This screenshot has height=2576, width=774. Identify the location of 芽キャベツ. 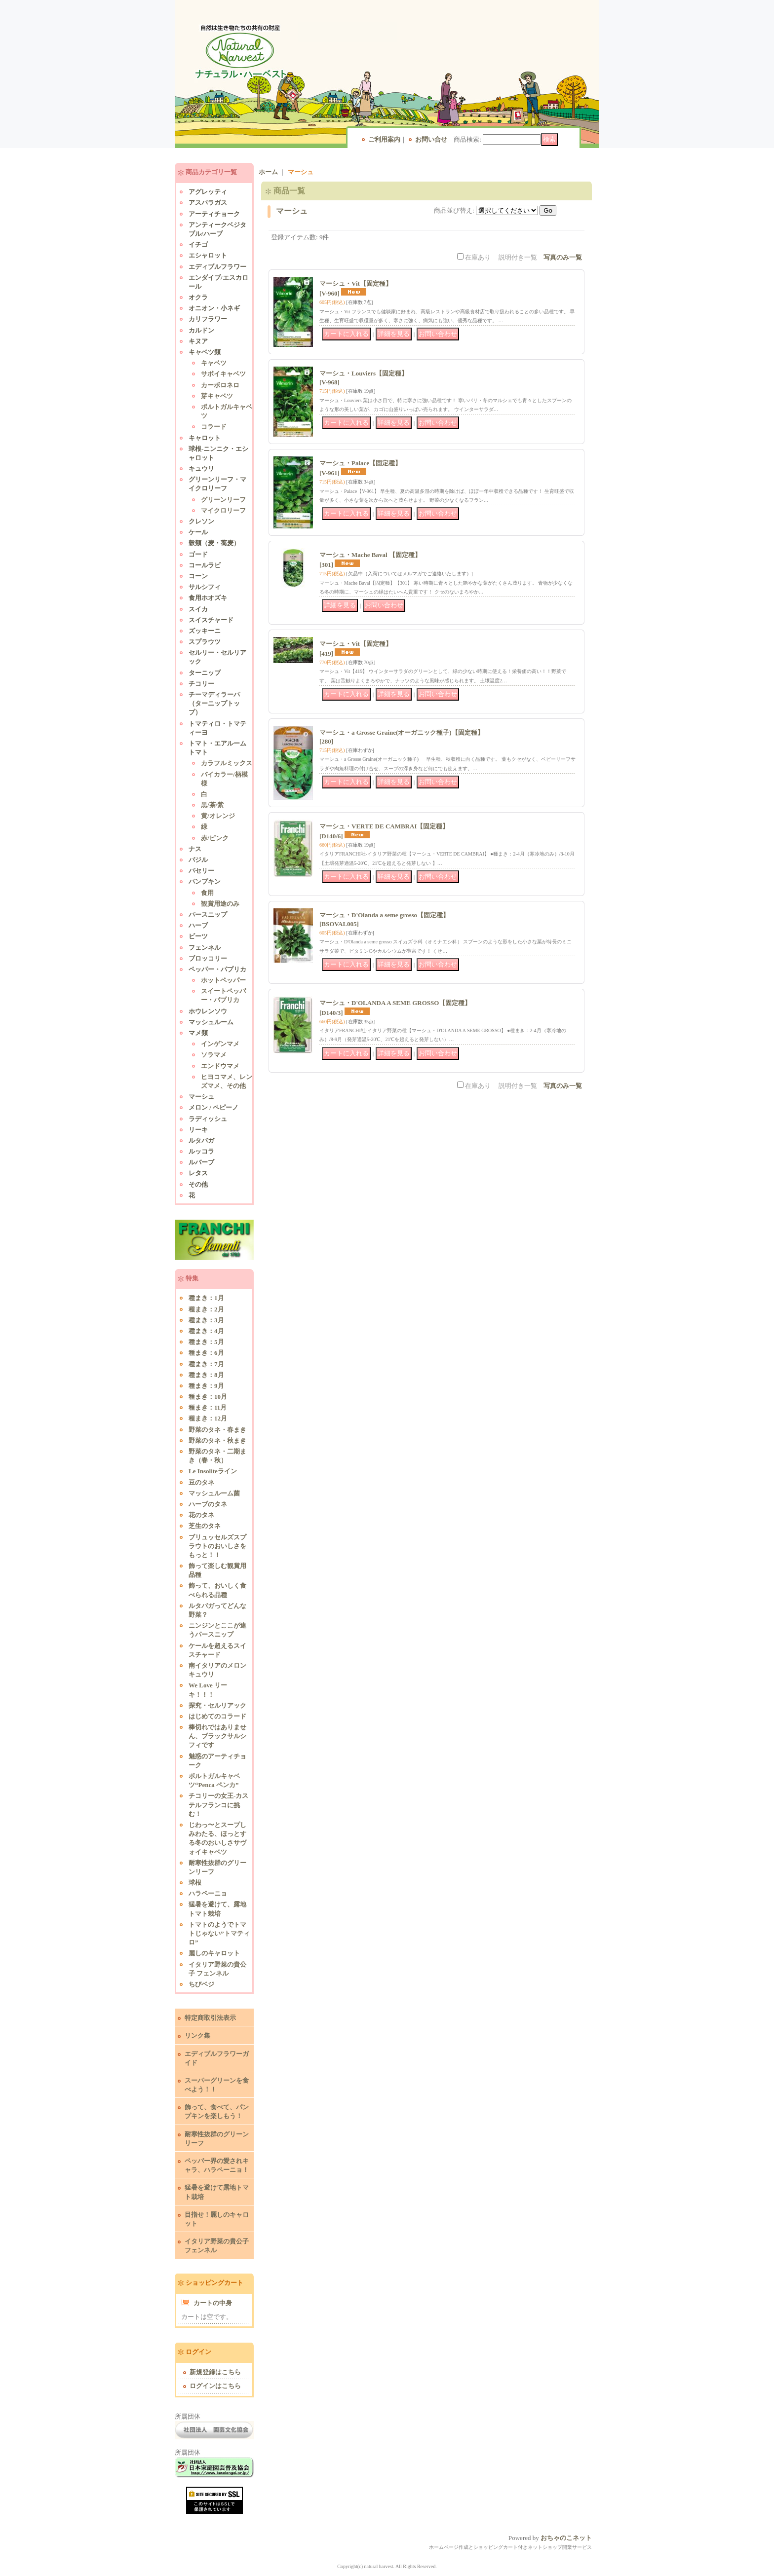
(217, 396).